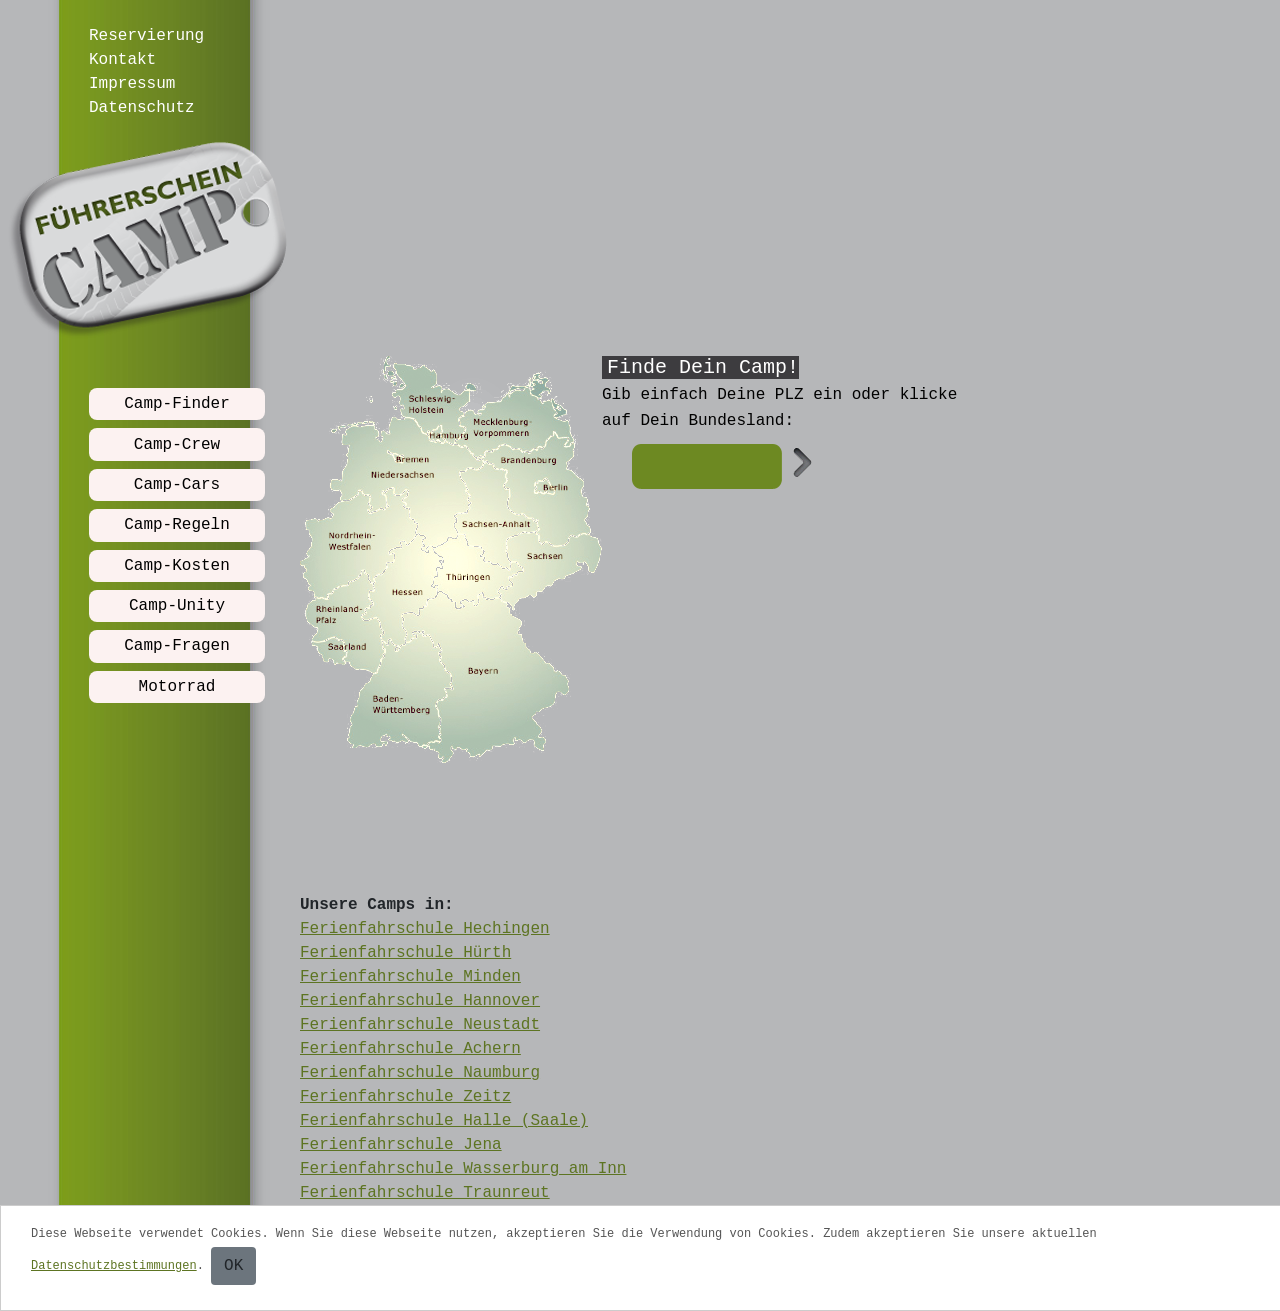 Image resolution: width=1280 pixels, height=1311 pixels. Describe the element at coordinates (444, 1121) in the screenshot. I see `Ferienfahrschule Halle (Saale)` at that location.